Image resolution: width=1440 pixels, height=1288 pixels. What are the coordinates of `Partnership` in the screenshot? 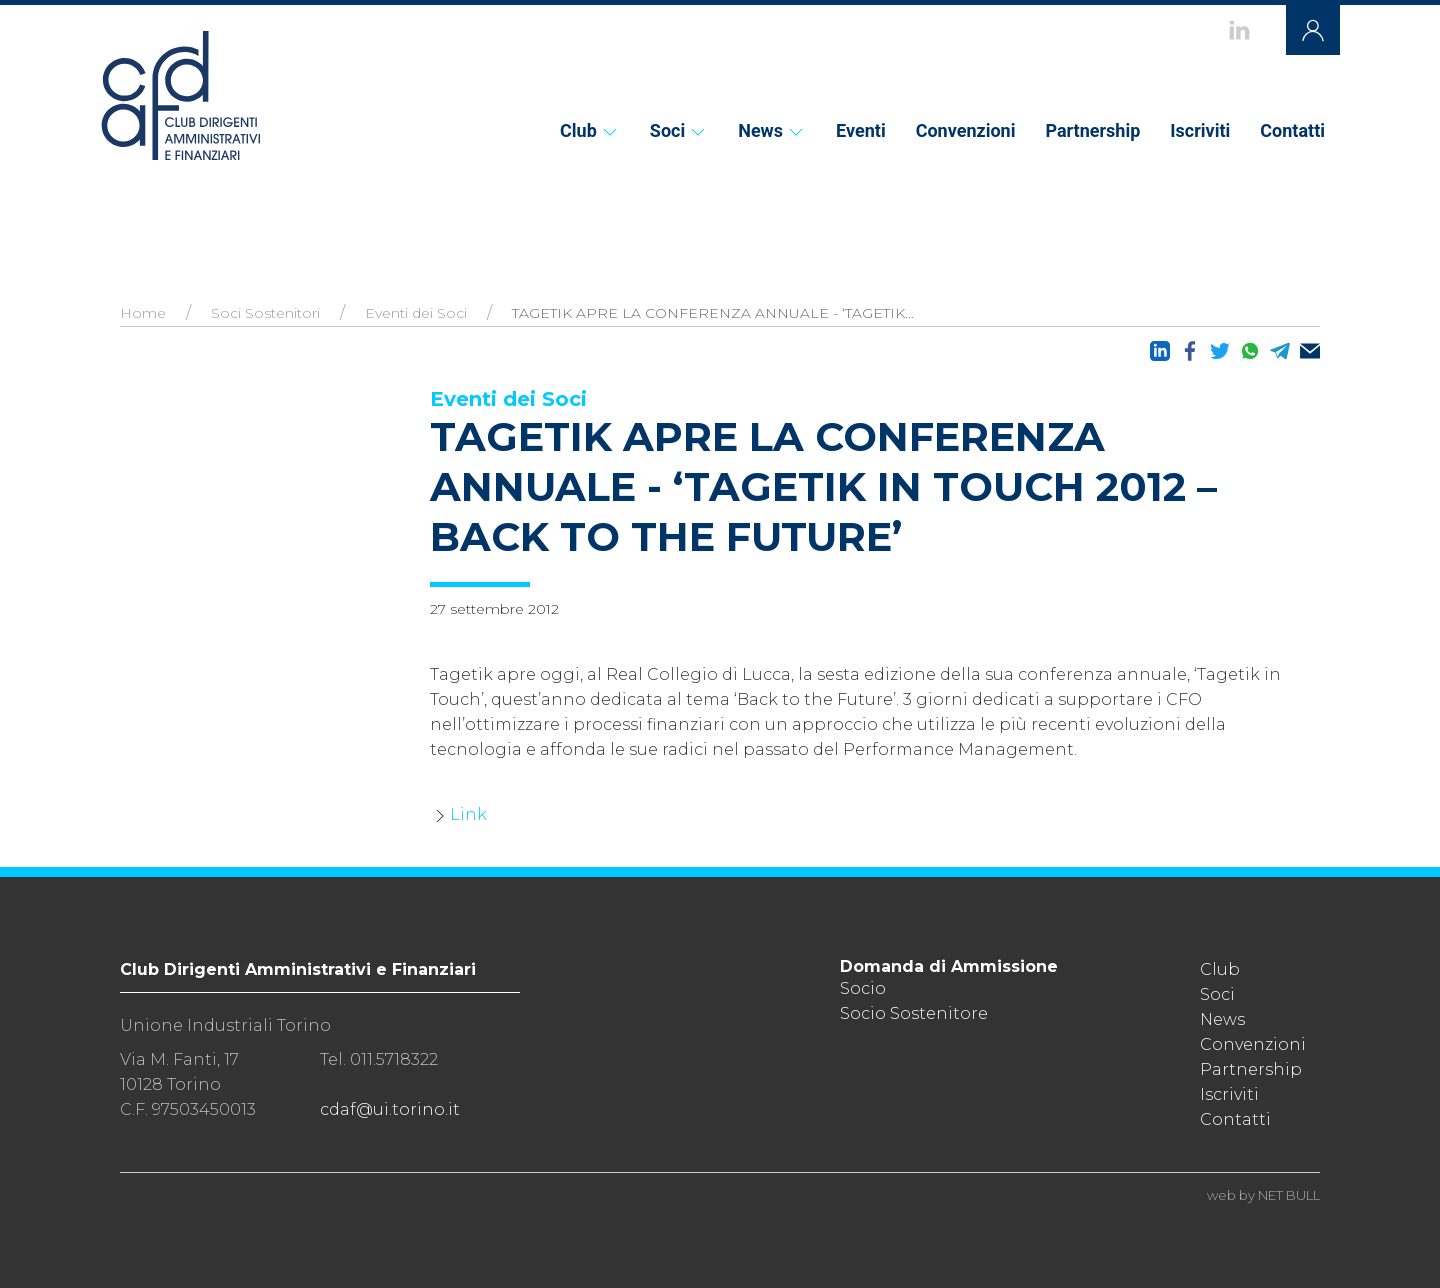 It's located at (1092, 130).